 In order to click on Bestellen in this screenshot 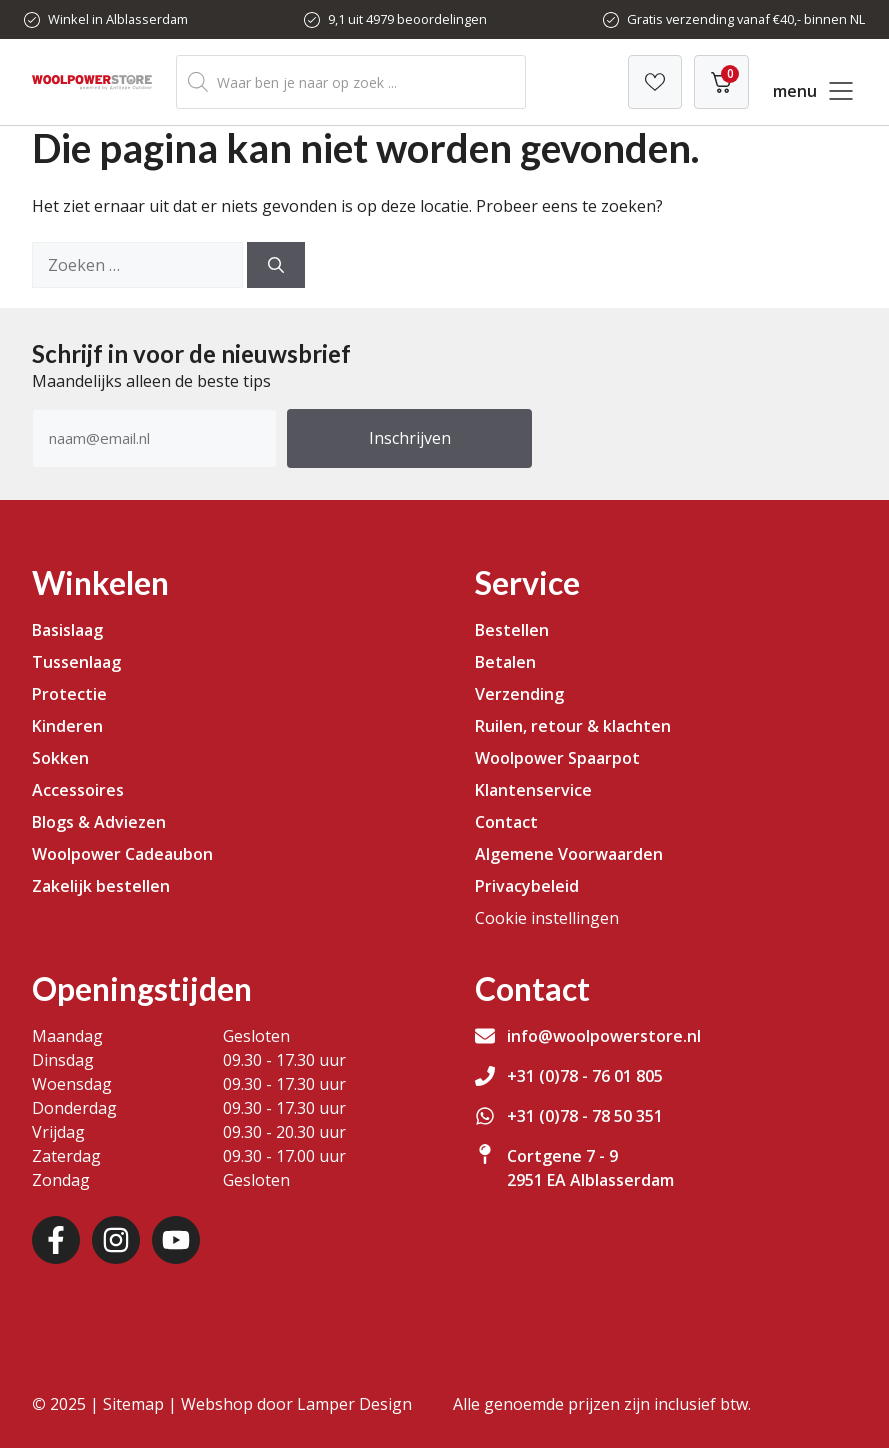, I will do `click(512, 630)`.